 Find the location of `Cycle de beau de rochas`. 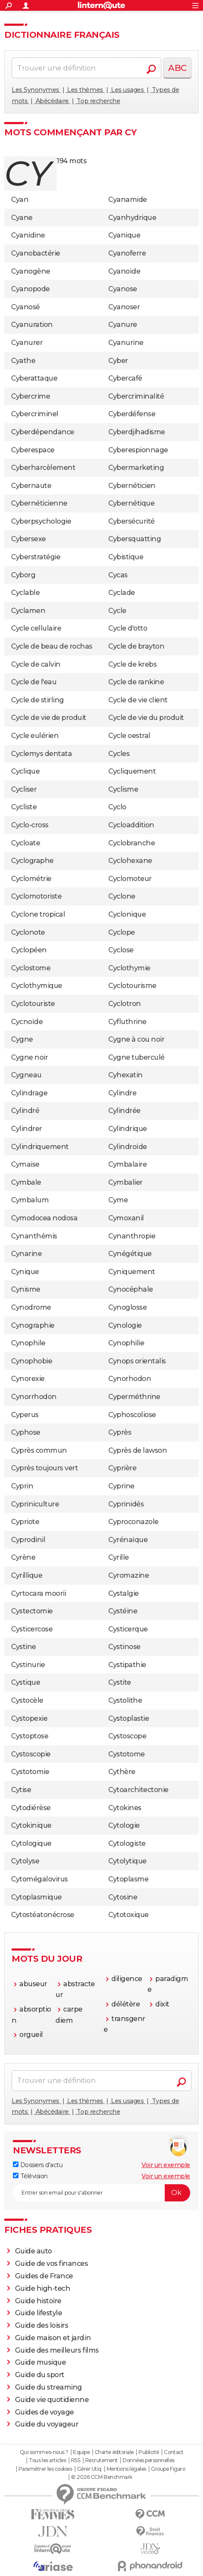

Cycle de beau de rochas is located at coordinates (51, 646).